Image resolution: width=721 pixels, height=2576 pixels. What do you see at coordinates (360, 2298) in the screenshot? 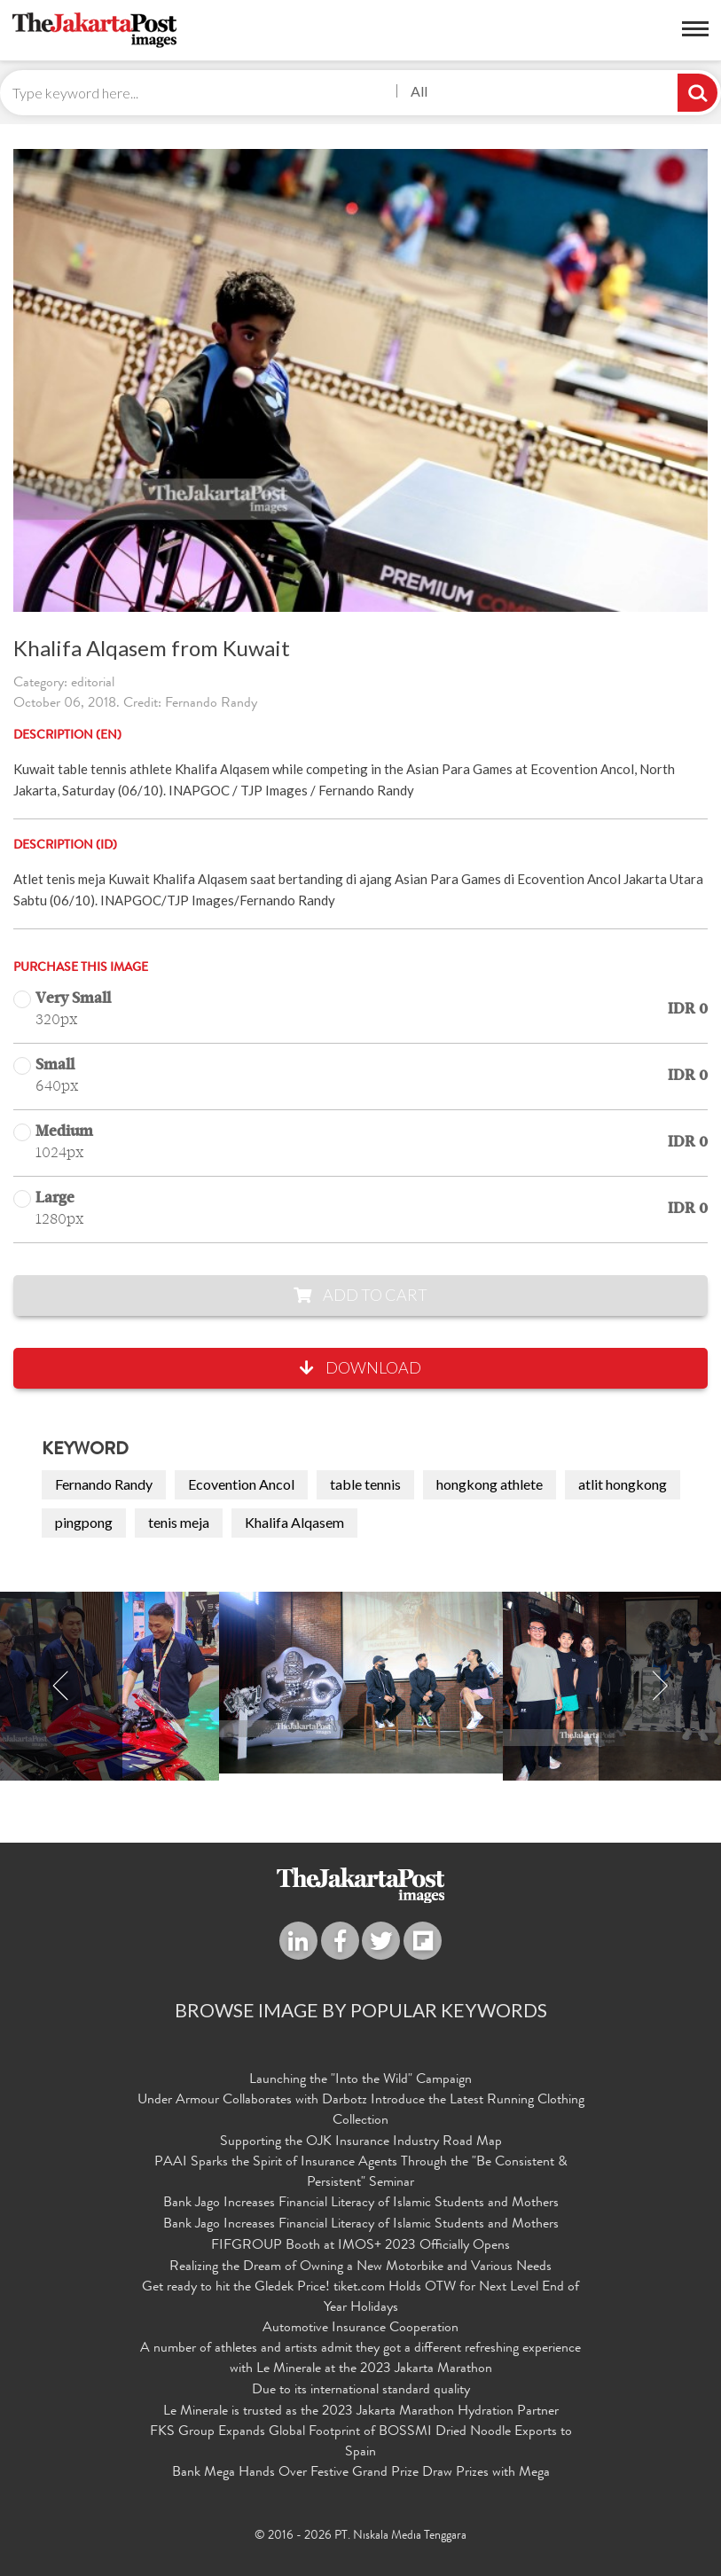
I see `Get ready to hit the Gledek Price! tiket.com Holds OTW for Next Level End of Year Holidays` at bounding box center [360, 2298].